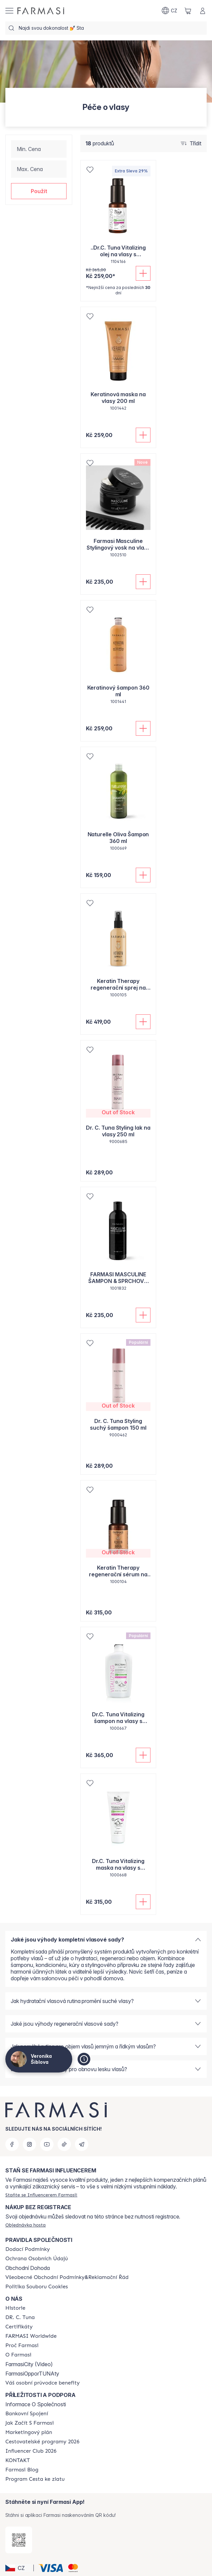  Describe the element at coordinates (29, 2144) in the screenshot. I see `[instagram]` at that location.